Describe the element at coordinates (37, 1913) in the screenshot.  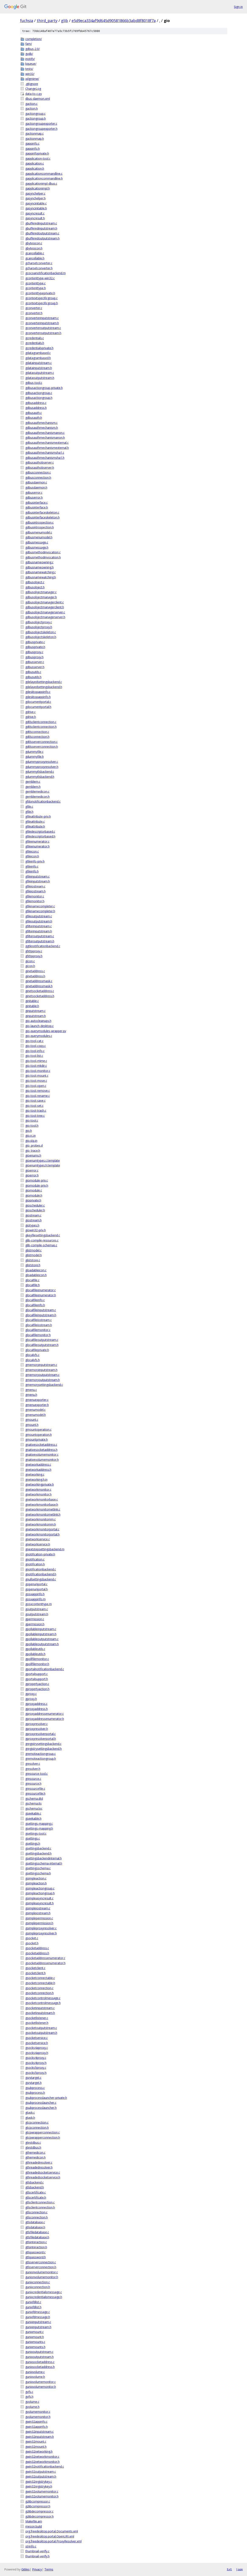
I see `gsimpleiostream.h` at that location.